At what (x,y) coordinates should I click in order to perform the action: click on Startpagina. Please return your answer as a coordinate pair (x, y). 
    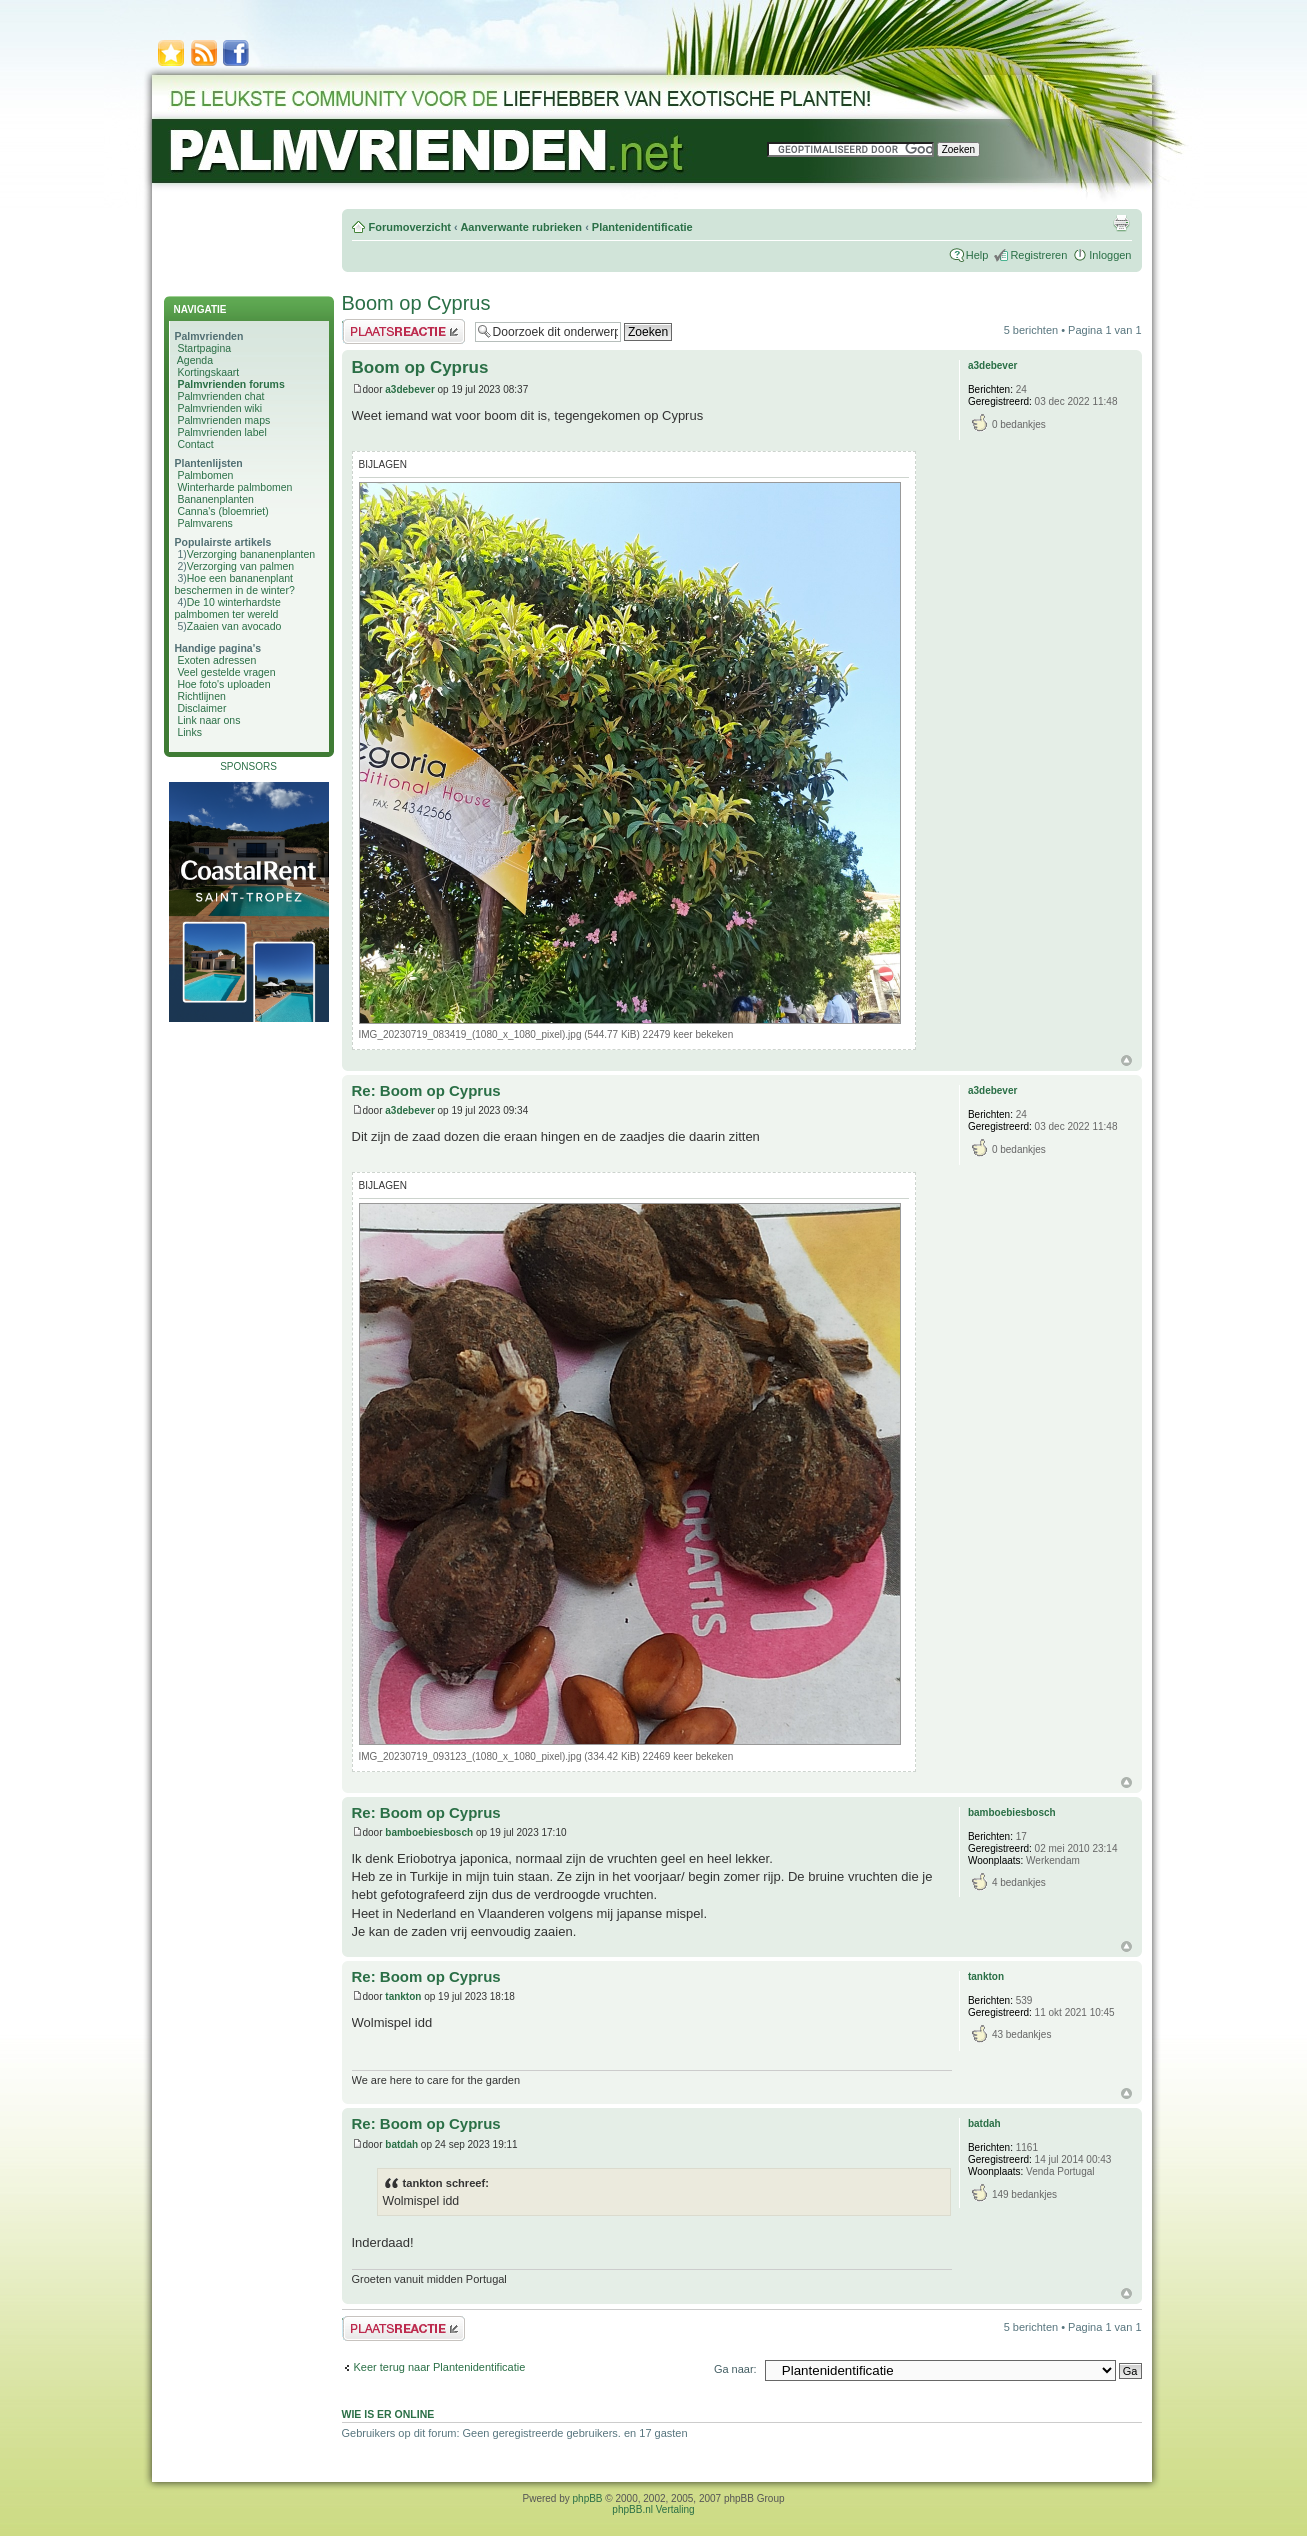
    Looking at the image, I should click on (204, 348).